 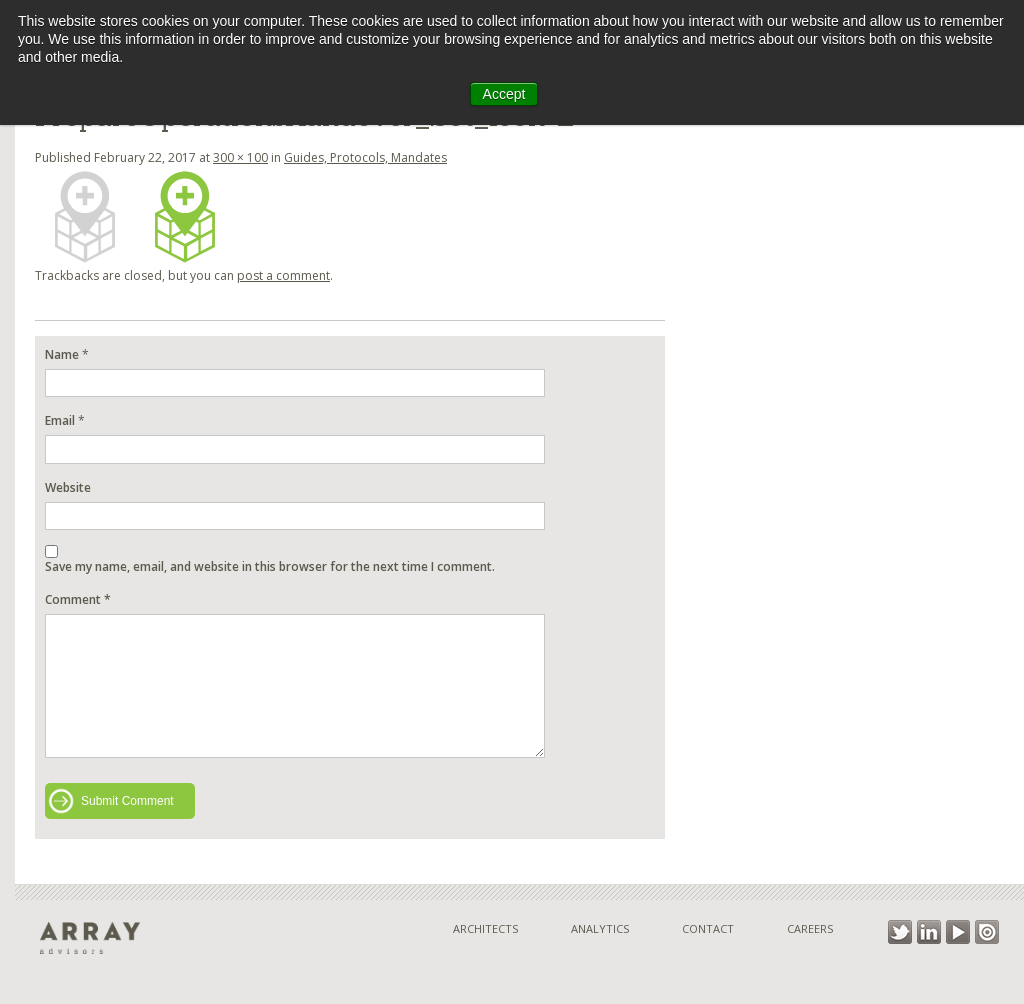 I want to click on Email, so click(x=60, y=420).